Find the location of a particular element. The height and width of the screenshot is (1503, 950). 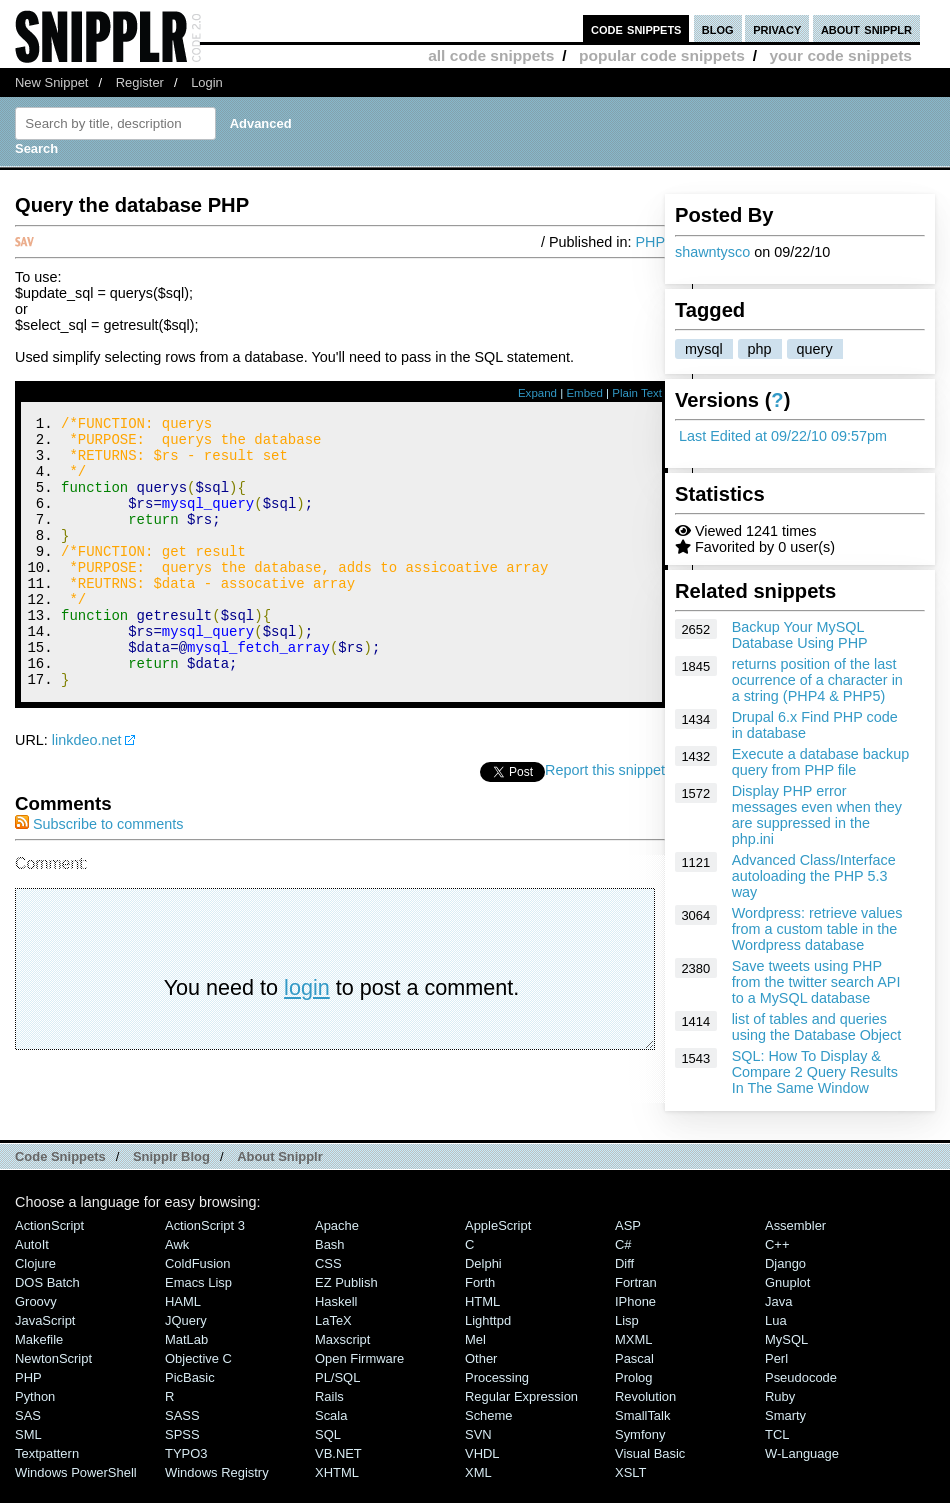

lighttpd is located at coordinates (488, 1340).